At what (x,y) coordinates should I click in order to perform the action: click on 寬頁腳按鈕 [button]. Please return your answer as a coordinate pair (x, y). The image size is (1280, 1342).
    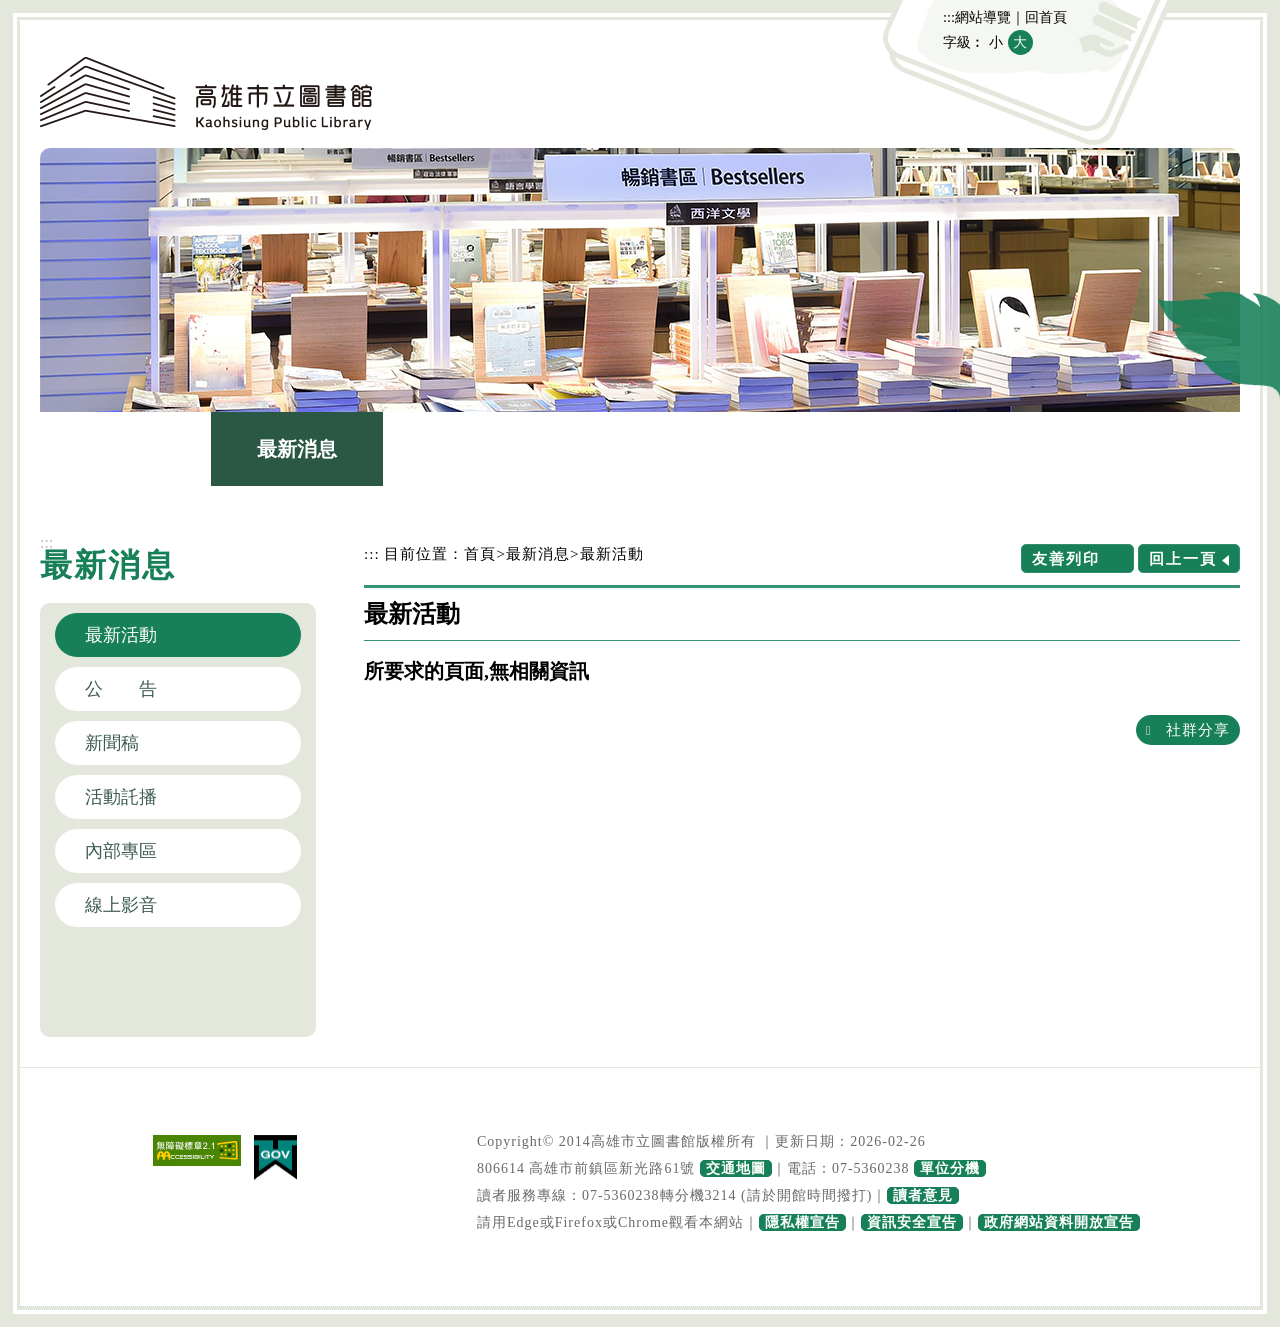
    Looking at the image, I should click on (640, 1309).